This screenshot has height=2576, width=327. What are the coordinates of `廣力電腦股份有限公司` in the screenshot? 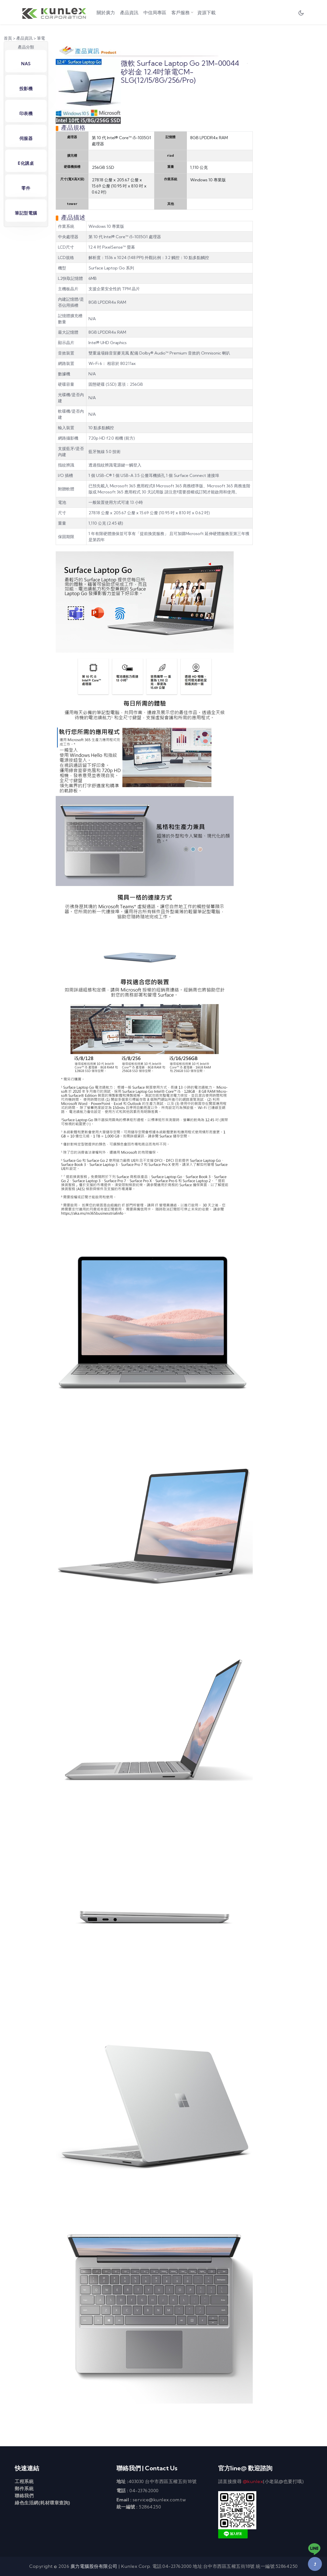 It's located at (93, 2566).